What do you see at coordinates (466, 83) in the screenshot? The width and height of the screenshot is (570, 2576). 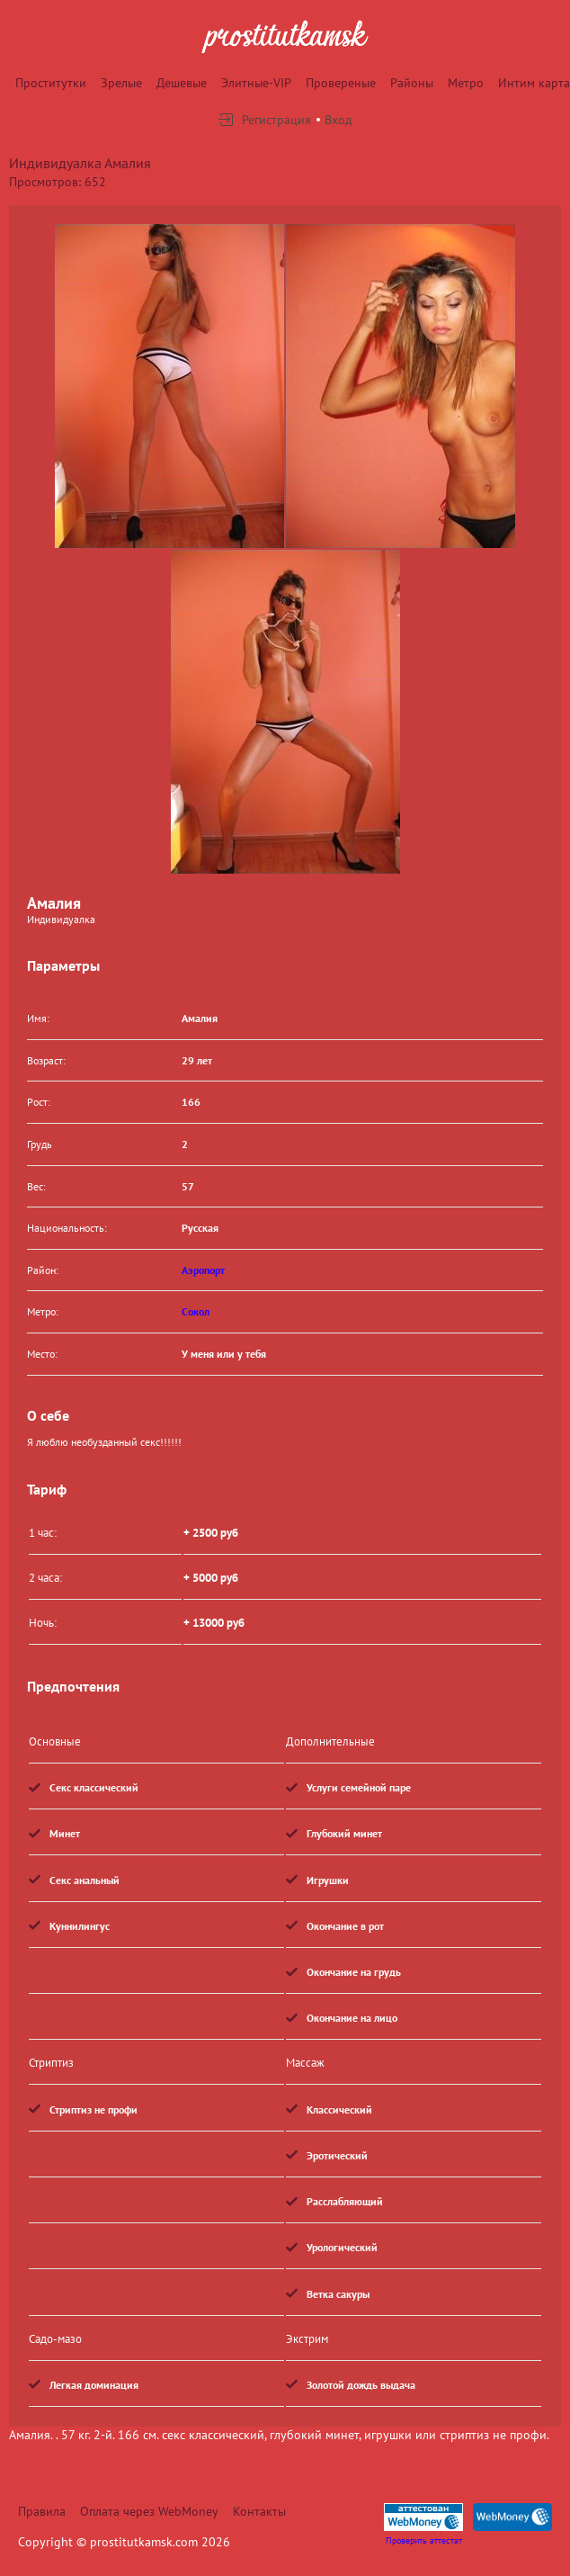 I see `Метро` at bounding box center [466, 83].